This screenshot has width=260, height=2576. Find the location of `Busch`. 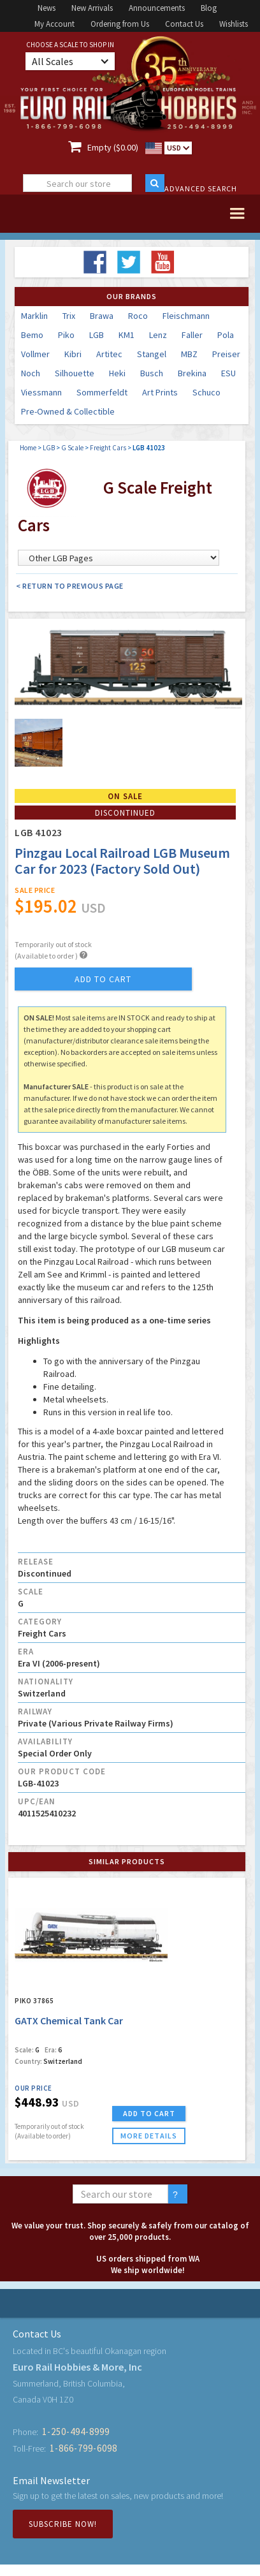

Busch is located at coordinates (151, 373).